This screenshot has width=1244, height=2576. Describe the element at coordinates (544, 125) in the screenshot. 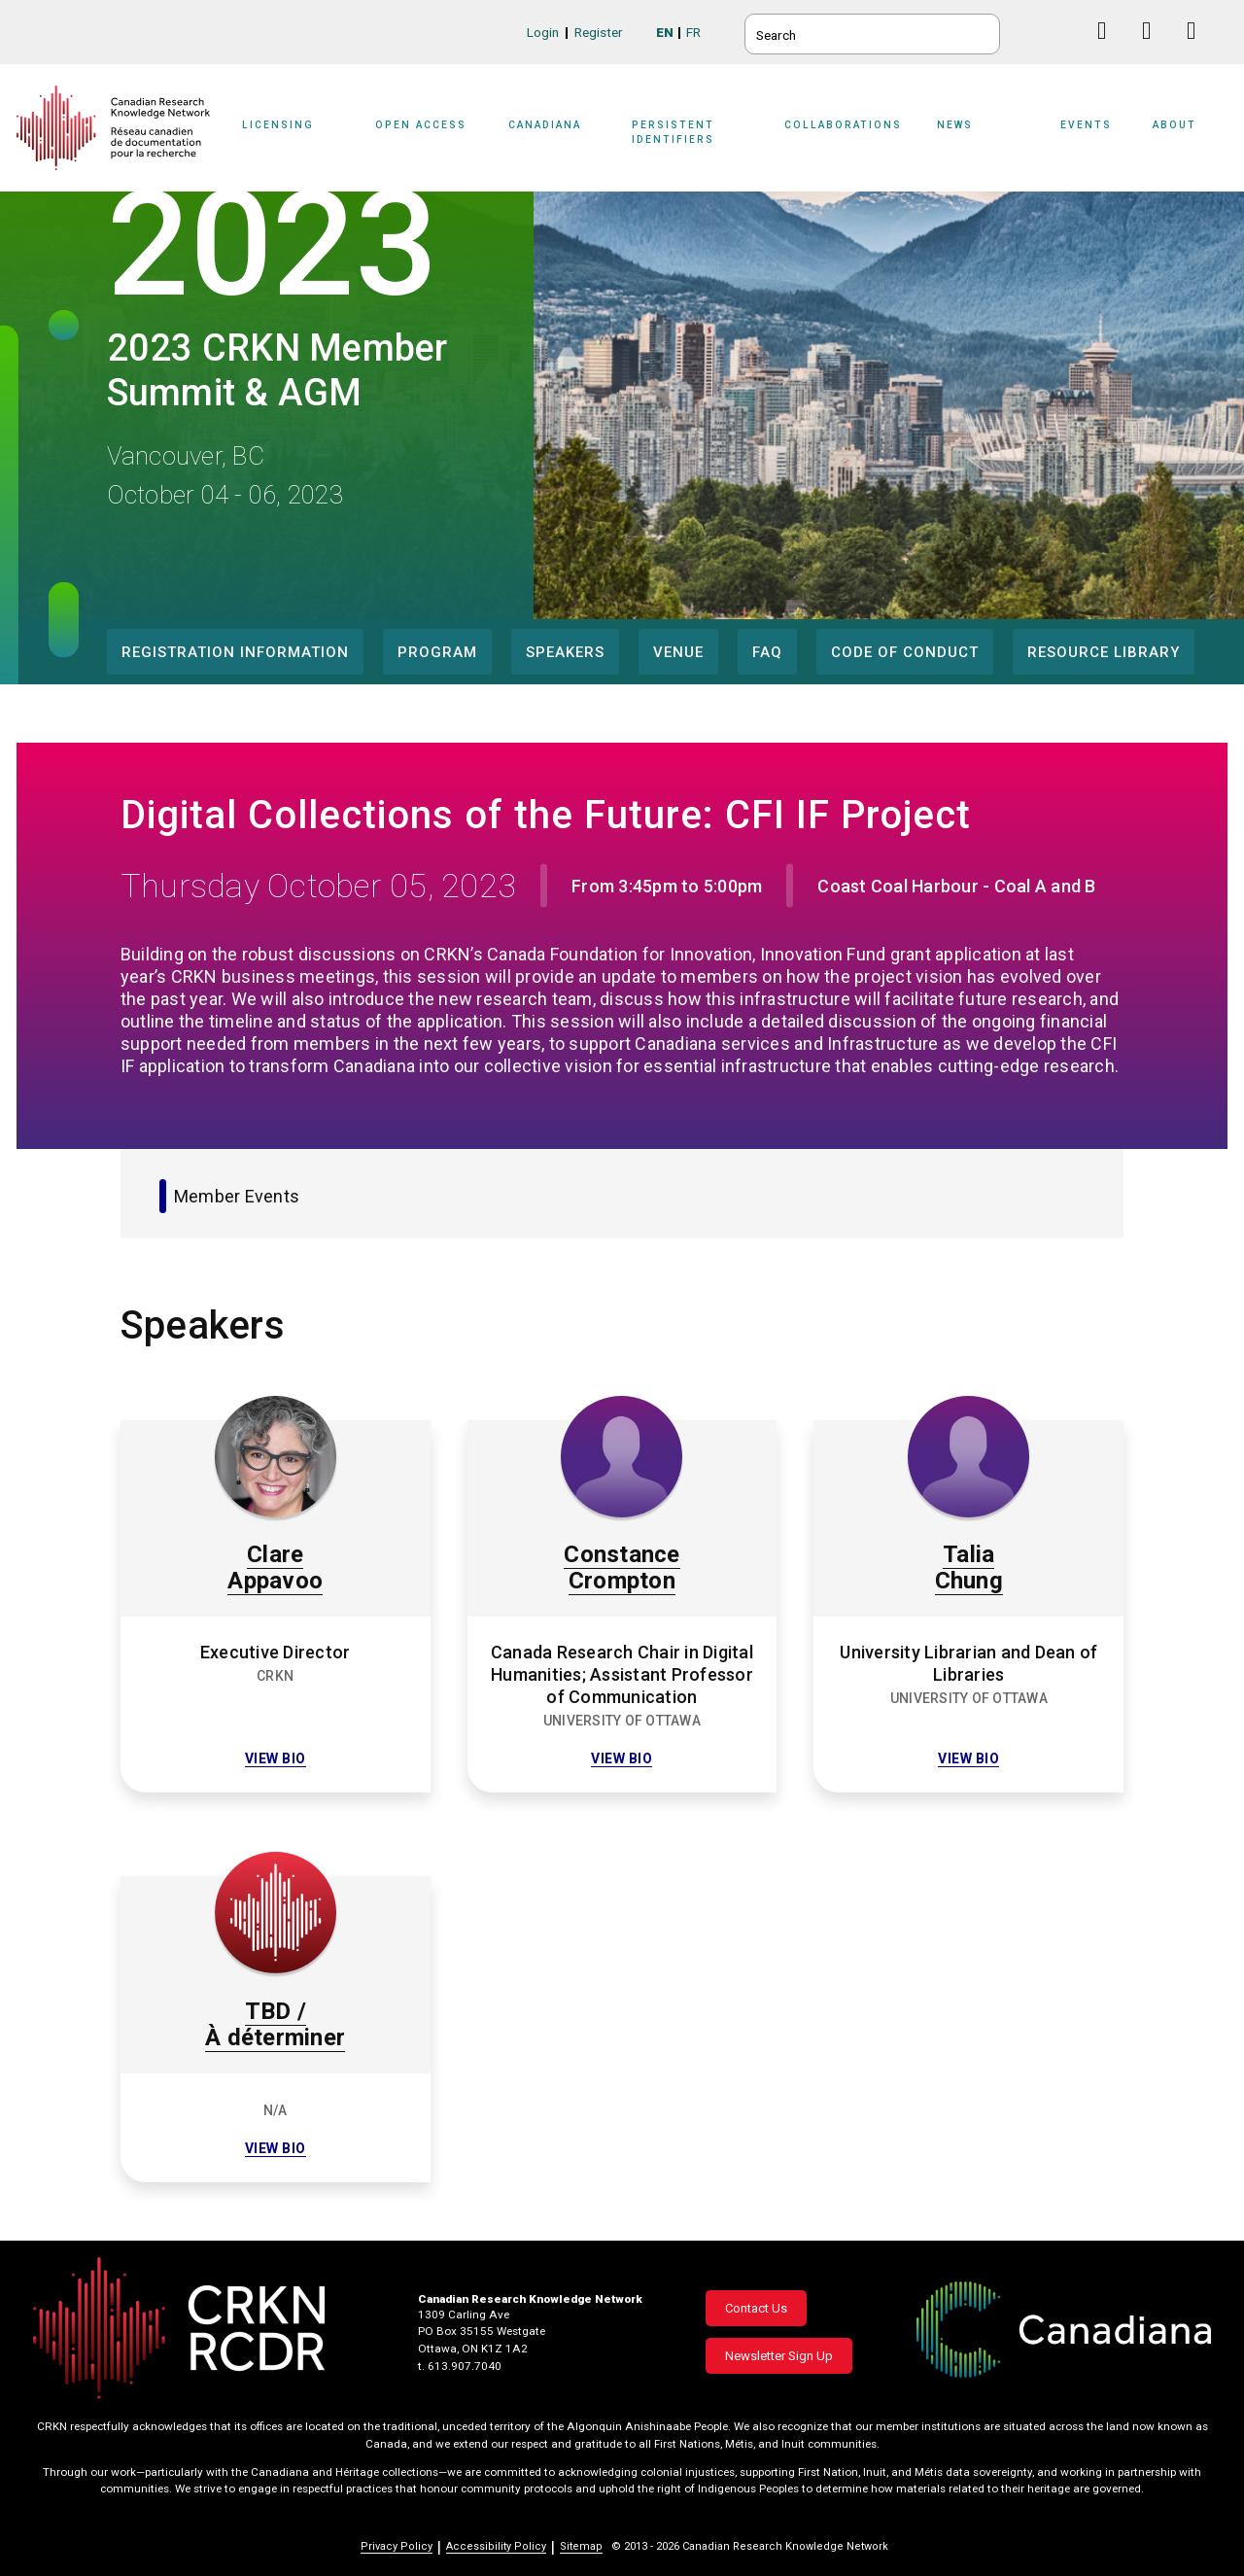

I see `Canadiana [button]` at that location.